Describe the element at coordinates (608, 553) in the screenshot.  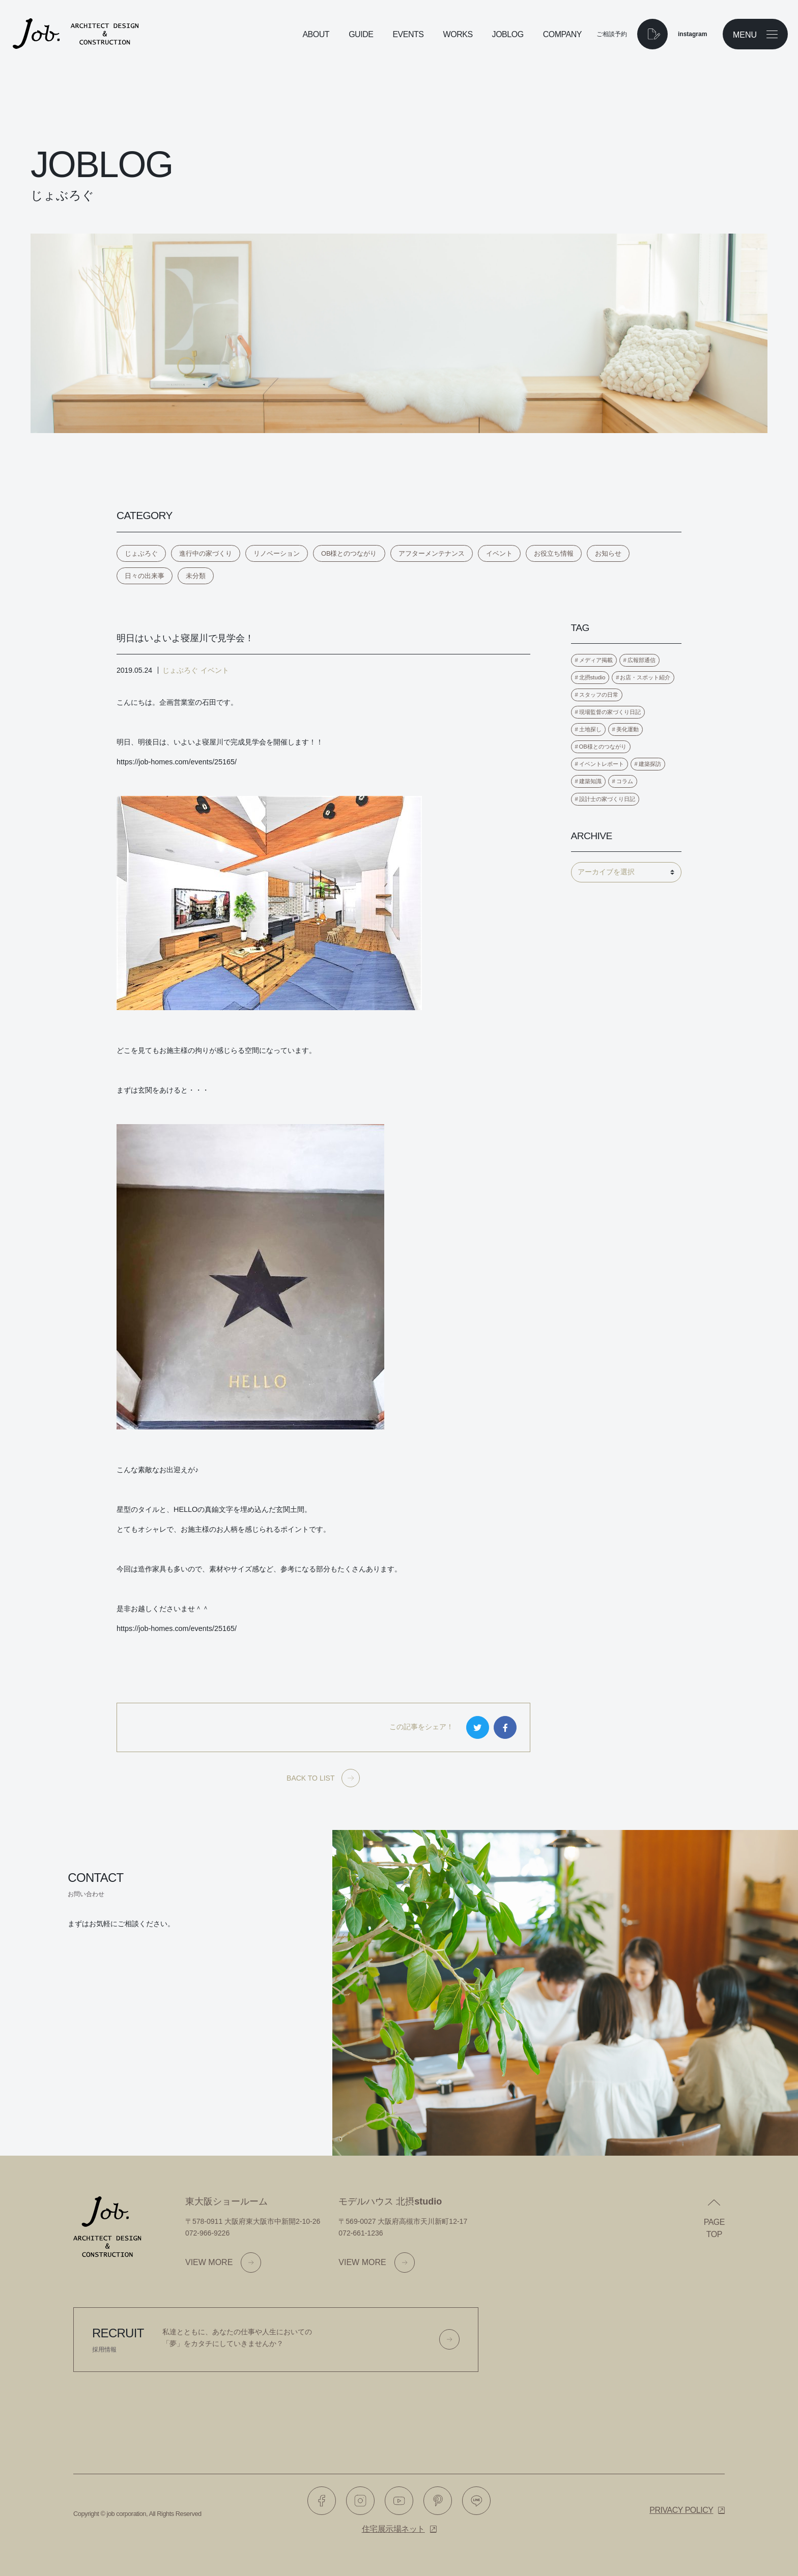
I see `お知らせ` at that location.